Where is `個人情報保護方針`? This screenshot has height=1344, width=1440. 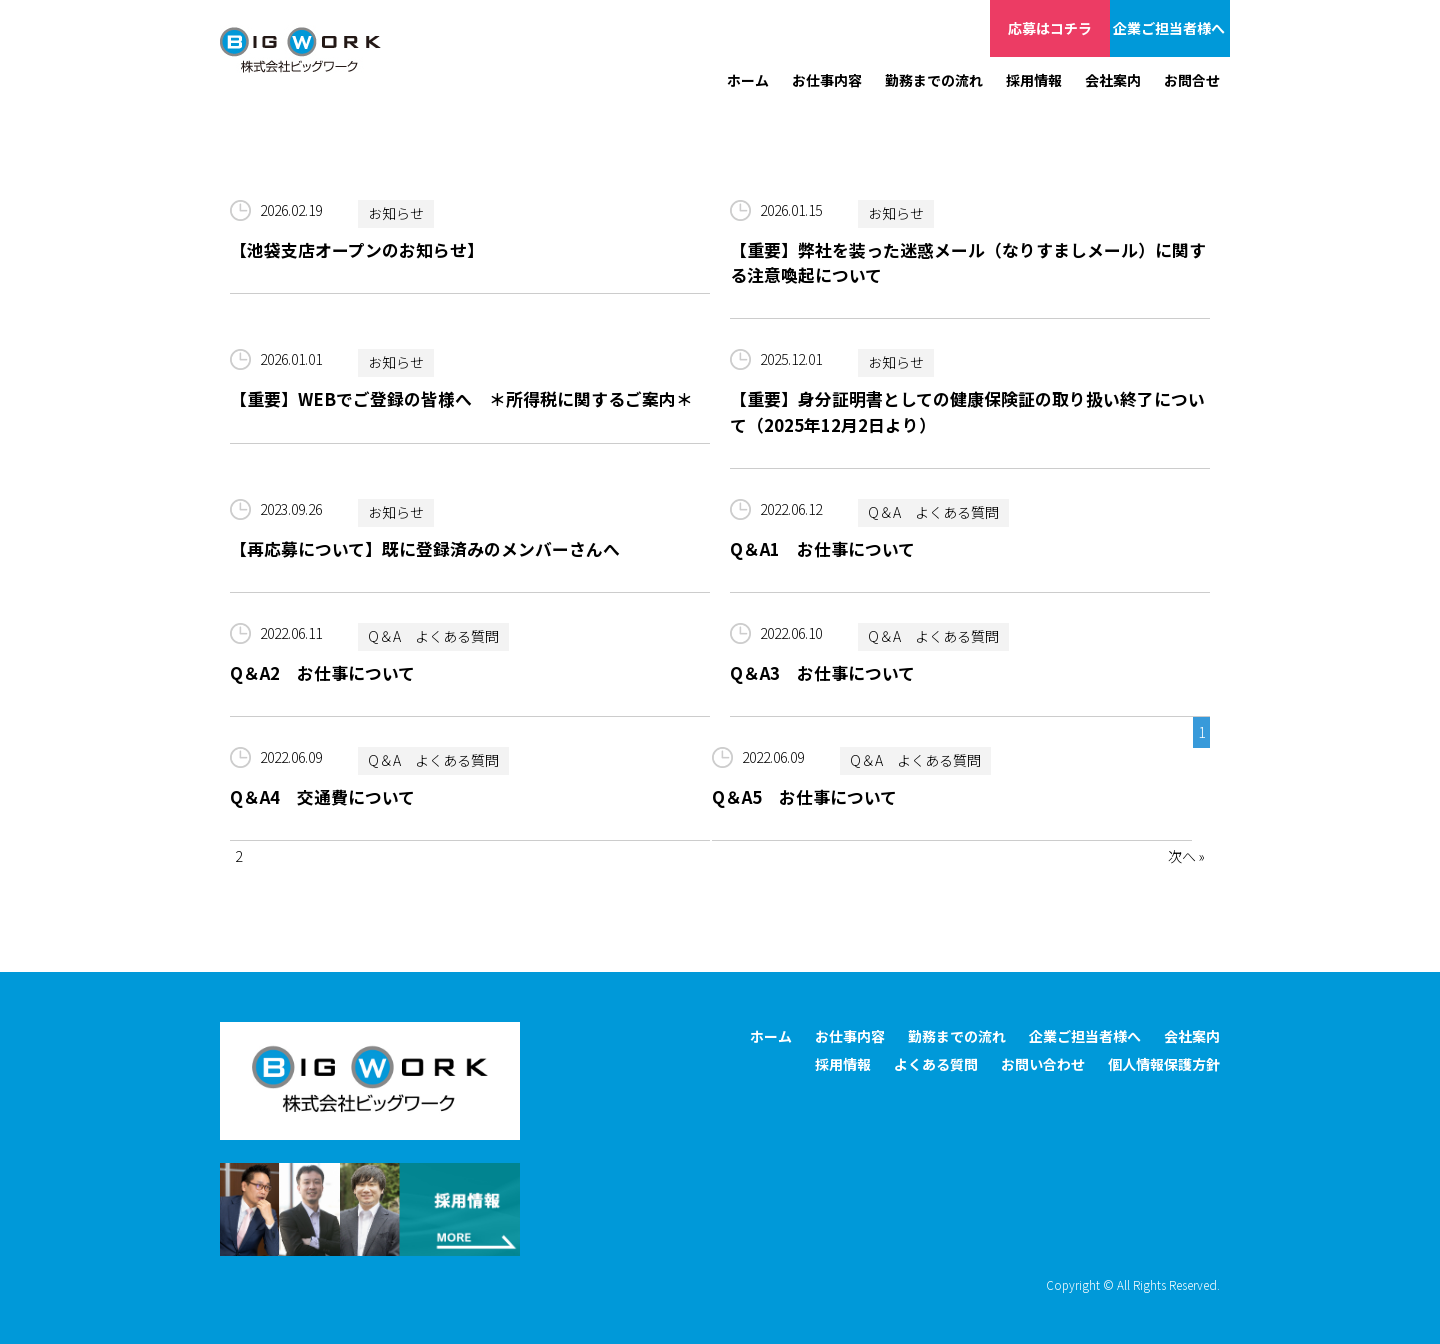
個人情報保護方針 is located at coordinates (1164, 1064).